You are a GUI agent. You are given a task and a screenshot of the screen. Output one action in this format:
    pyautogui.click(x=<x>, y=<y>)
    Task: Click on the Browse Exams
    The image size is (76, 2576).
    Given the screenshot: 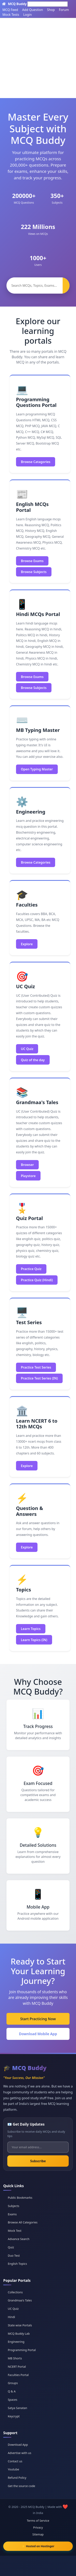 What is the action you would take?
    pyautogui.click(x=32, y=561)
    